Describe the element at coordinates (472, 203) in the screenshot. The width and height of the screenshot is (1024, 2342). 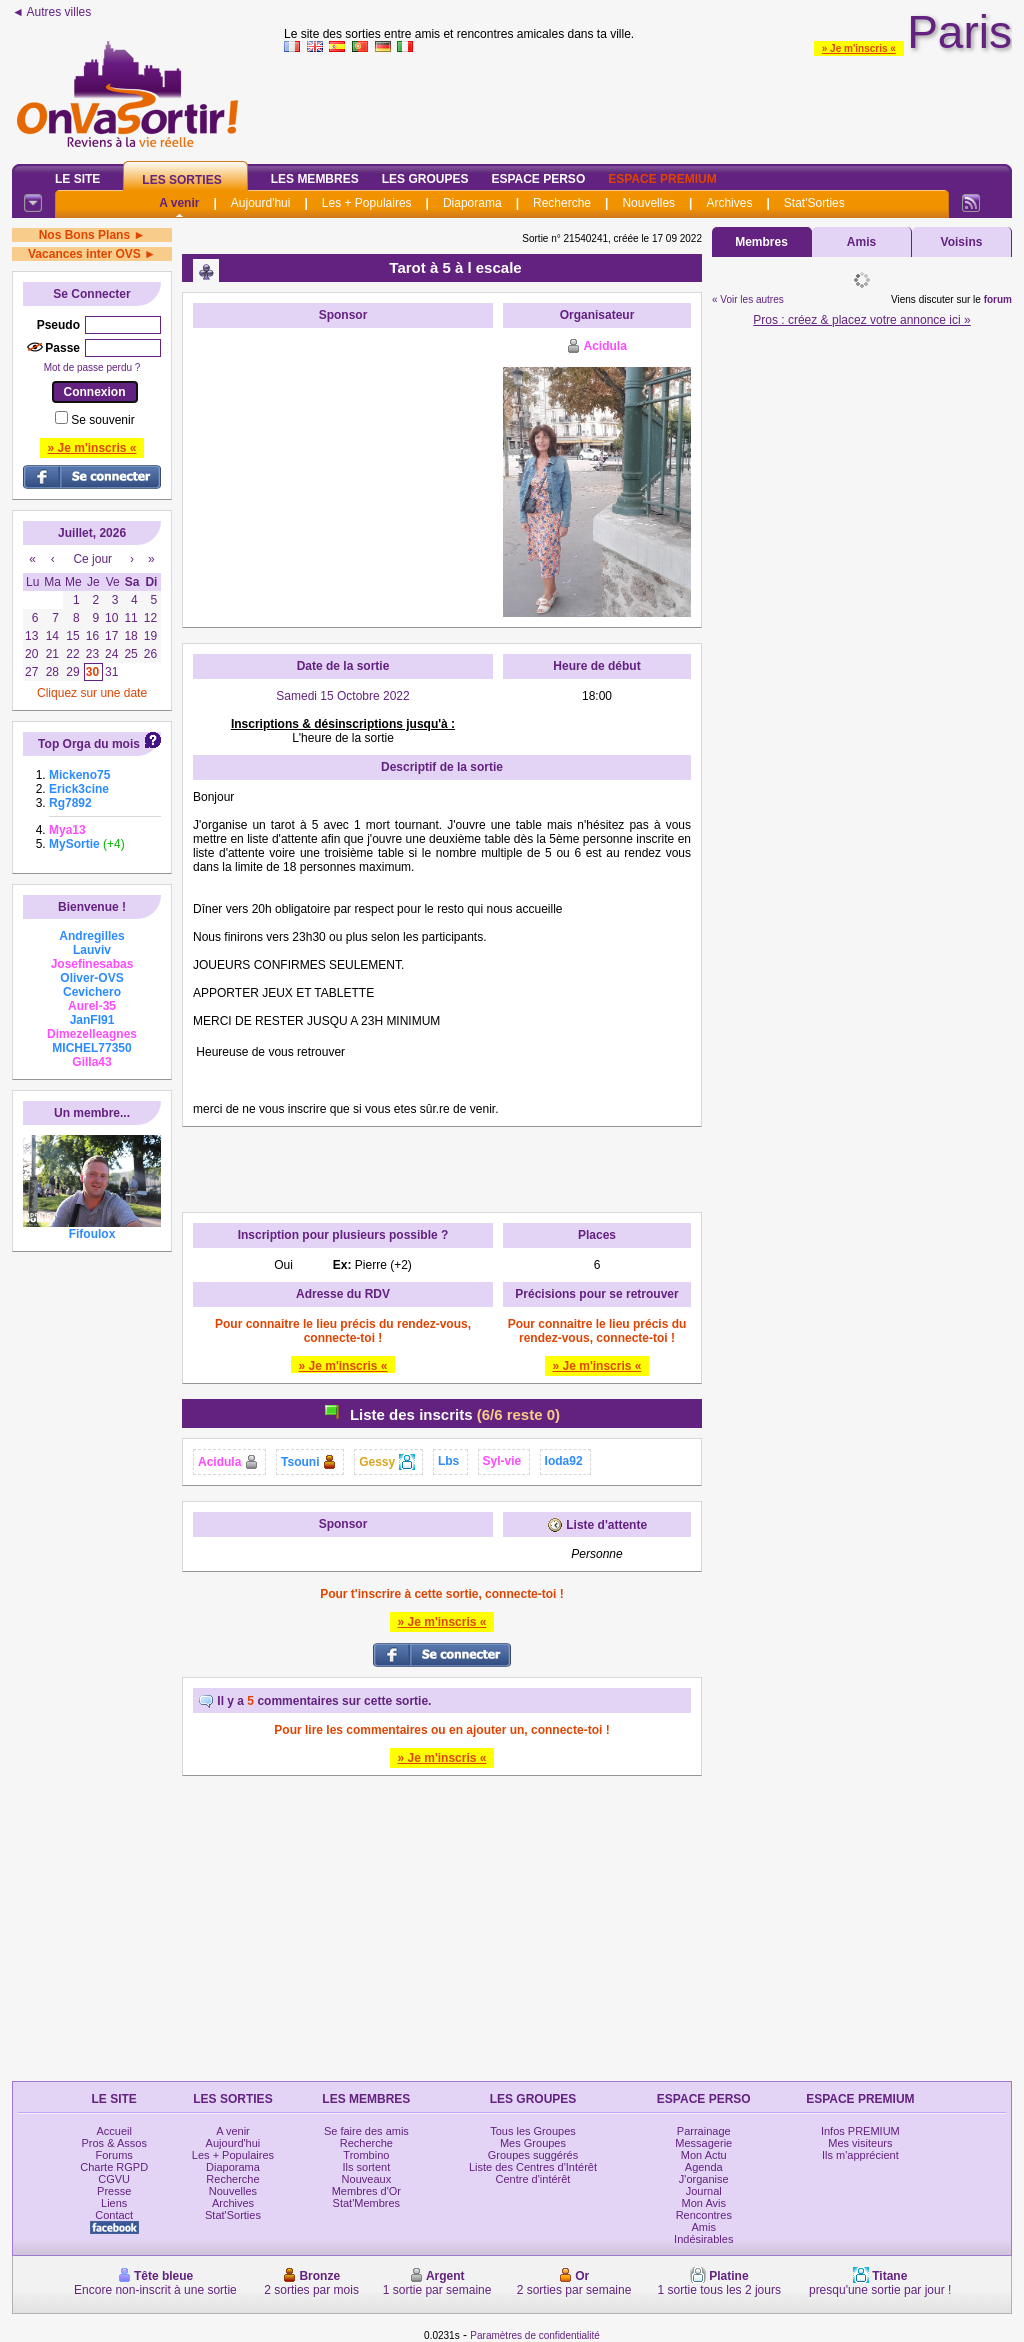
I see `Diaporama` at that location.